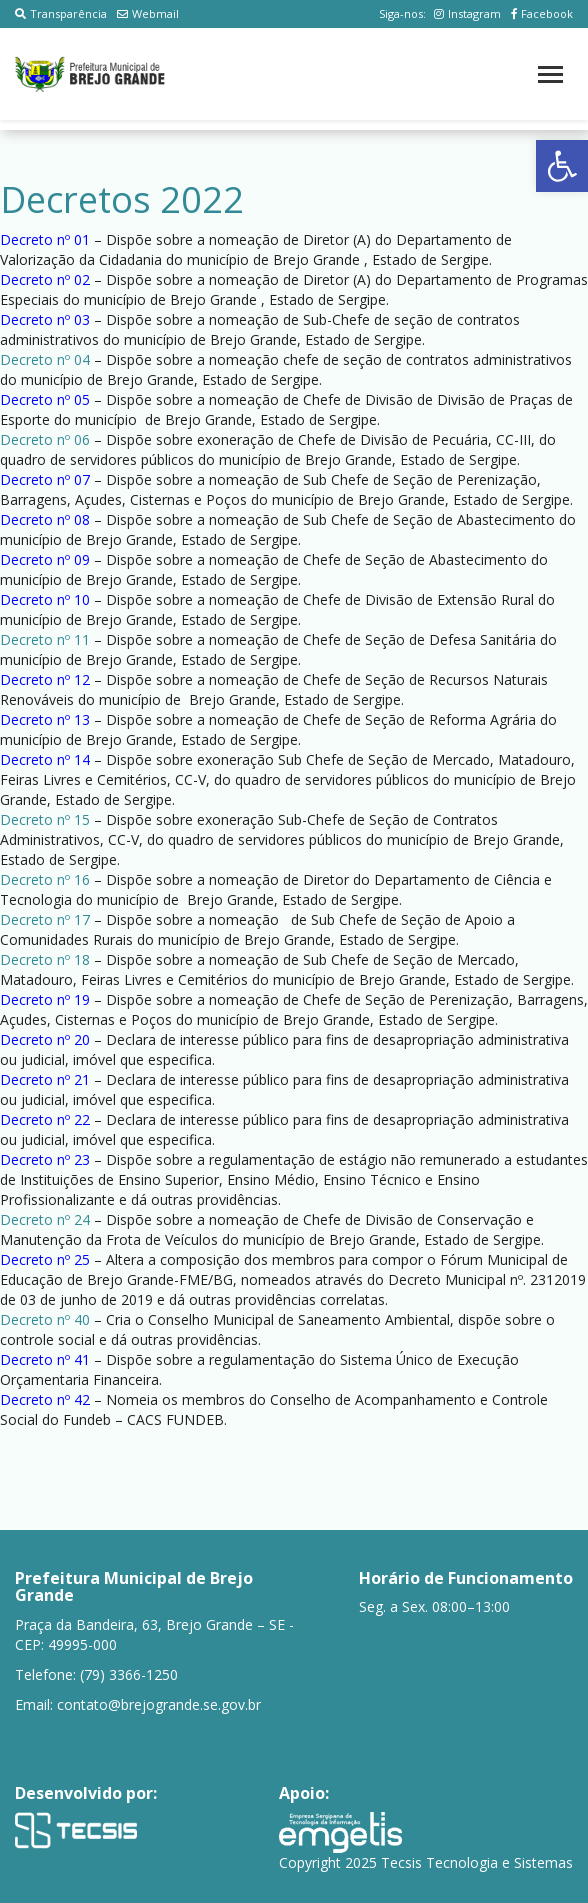 This screenshot has height=1903, width=588. Describe the element at coordinates (45, 1319) in the screenshot. I see `Decreto nº 40` at that location.